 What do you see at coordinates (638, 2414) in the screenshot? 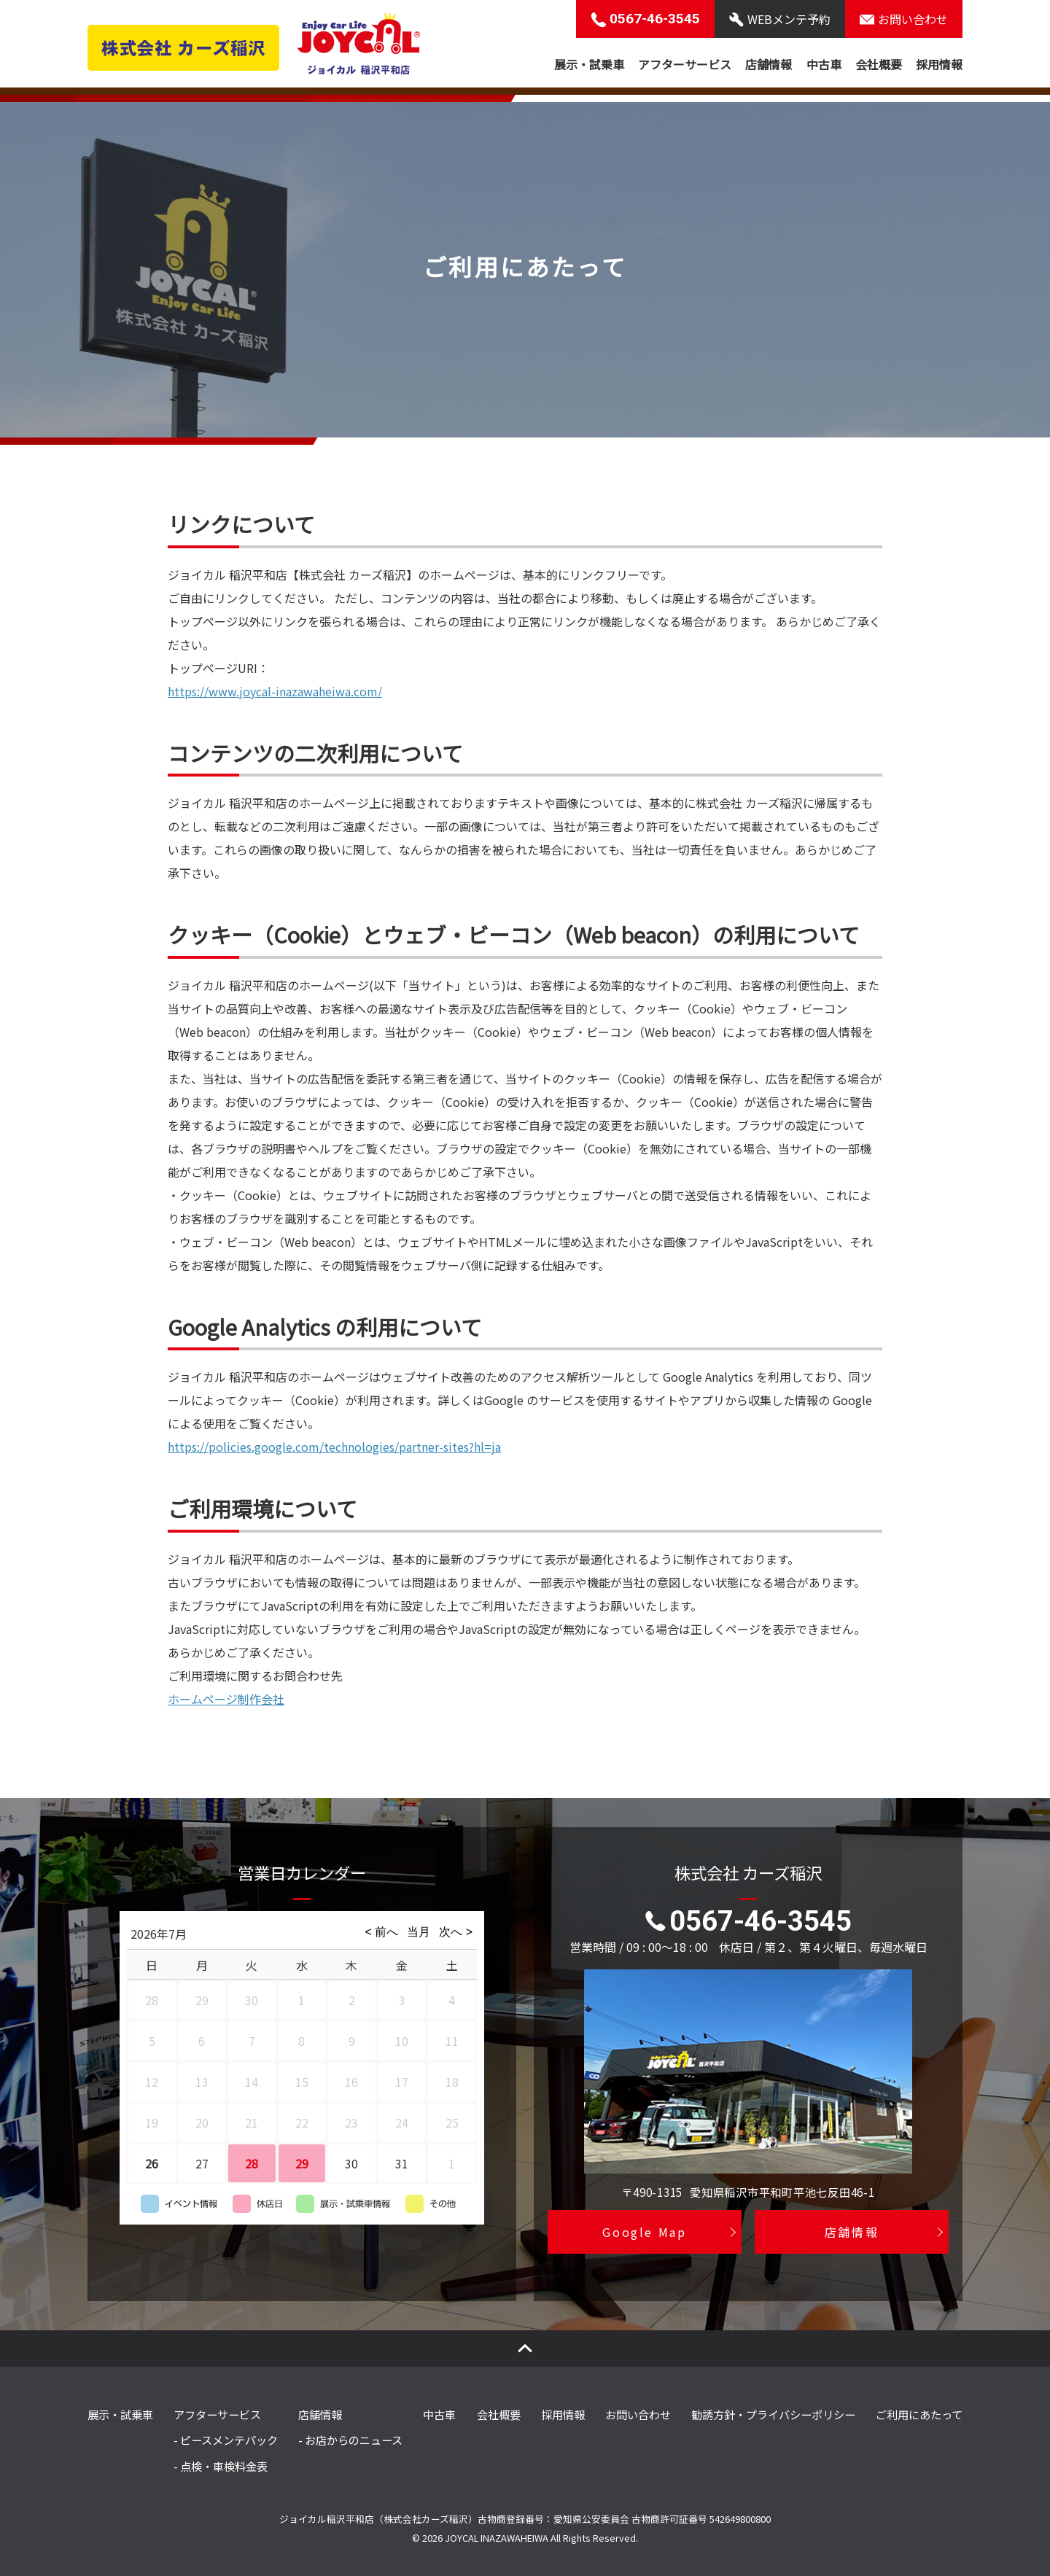
I see `お問い合わせ` at bounding box center [638, 2414].